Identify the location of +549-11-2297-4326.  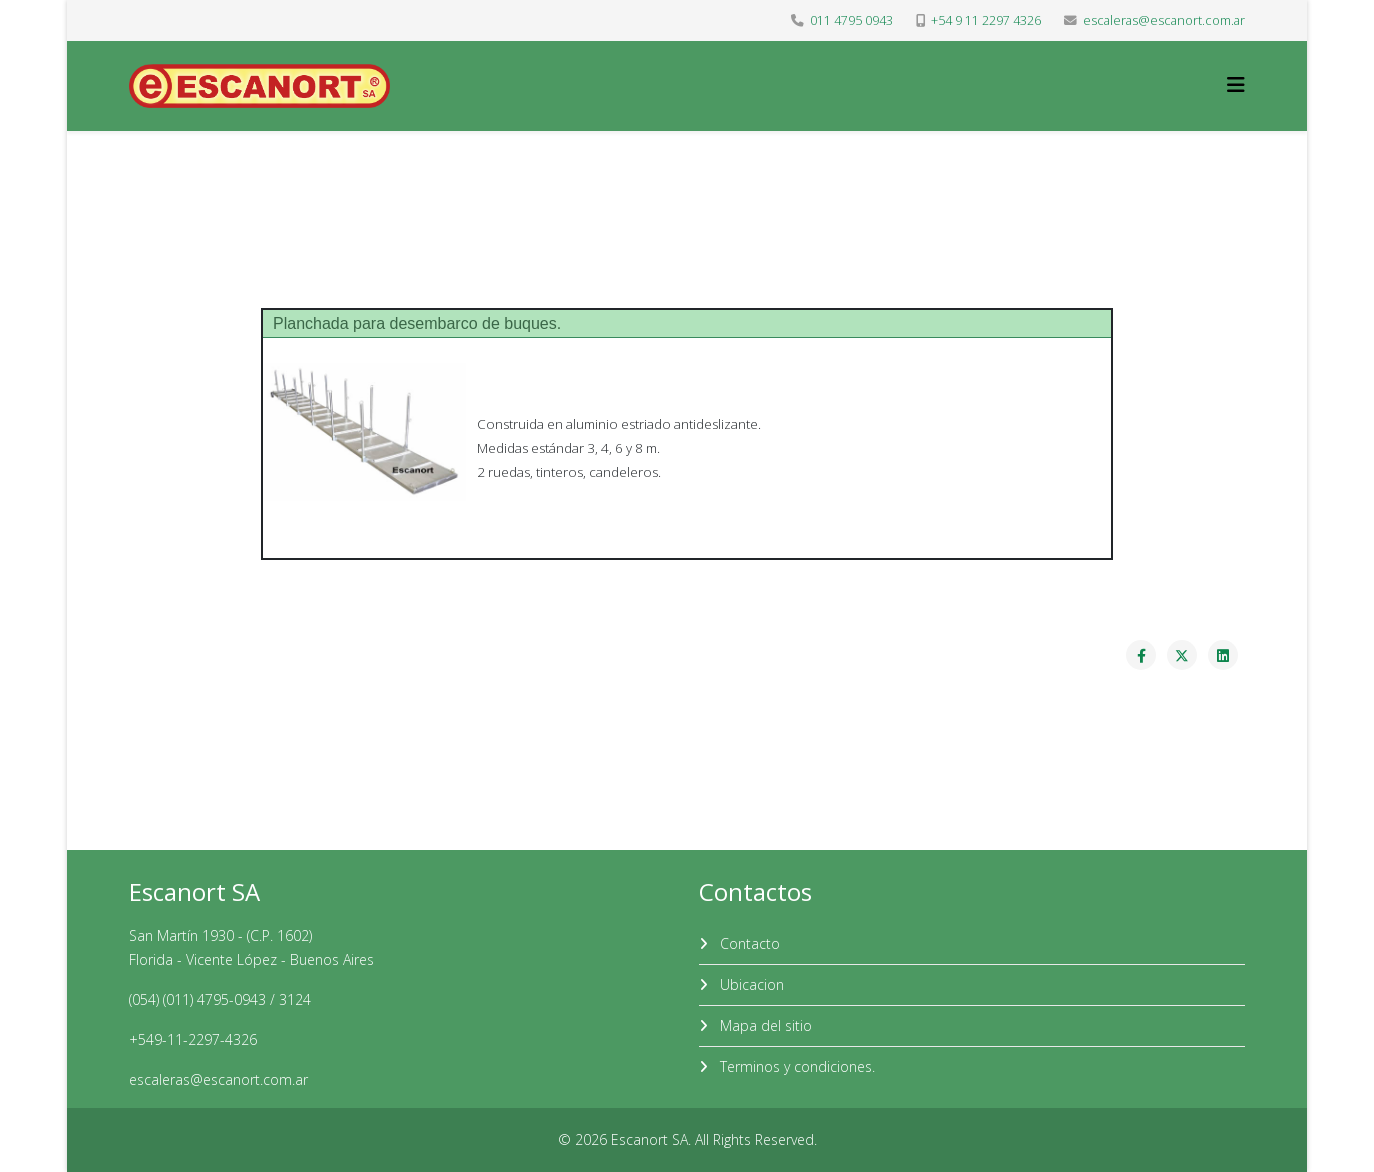
(193, 1039).